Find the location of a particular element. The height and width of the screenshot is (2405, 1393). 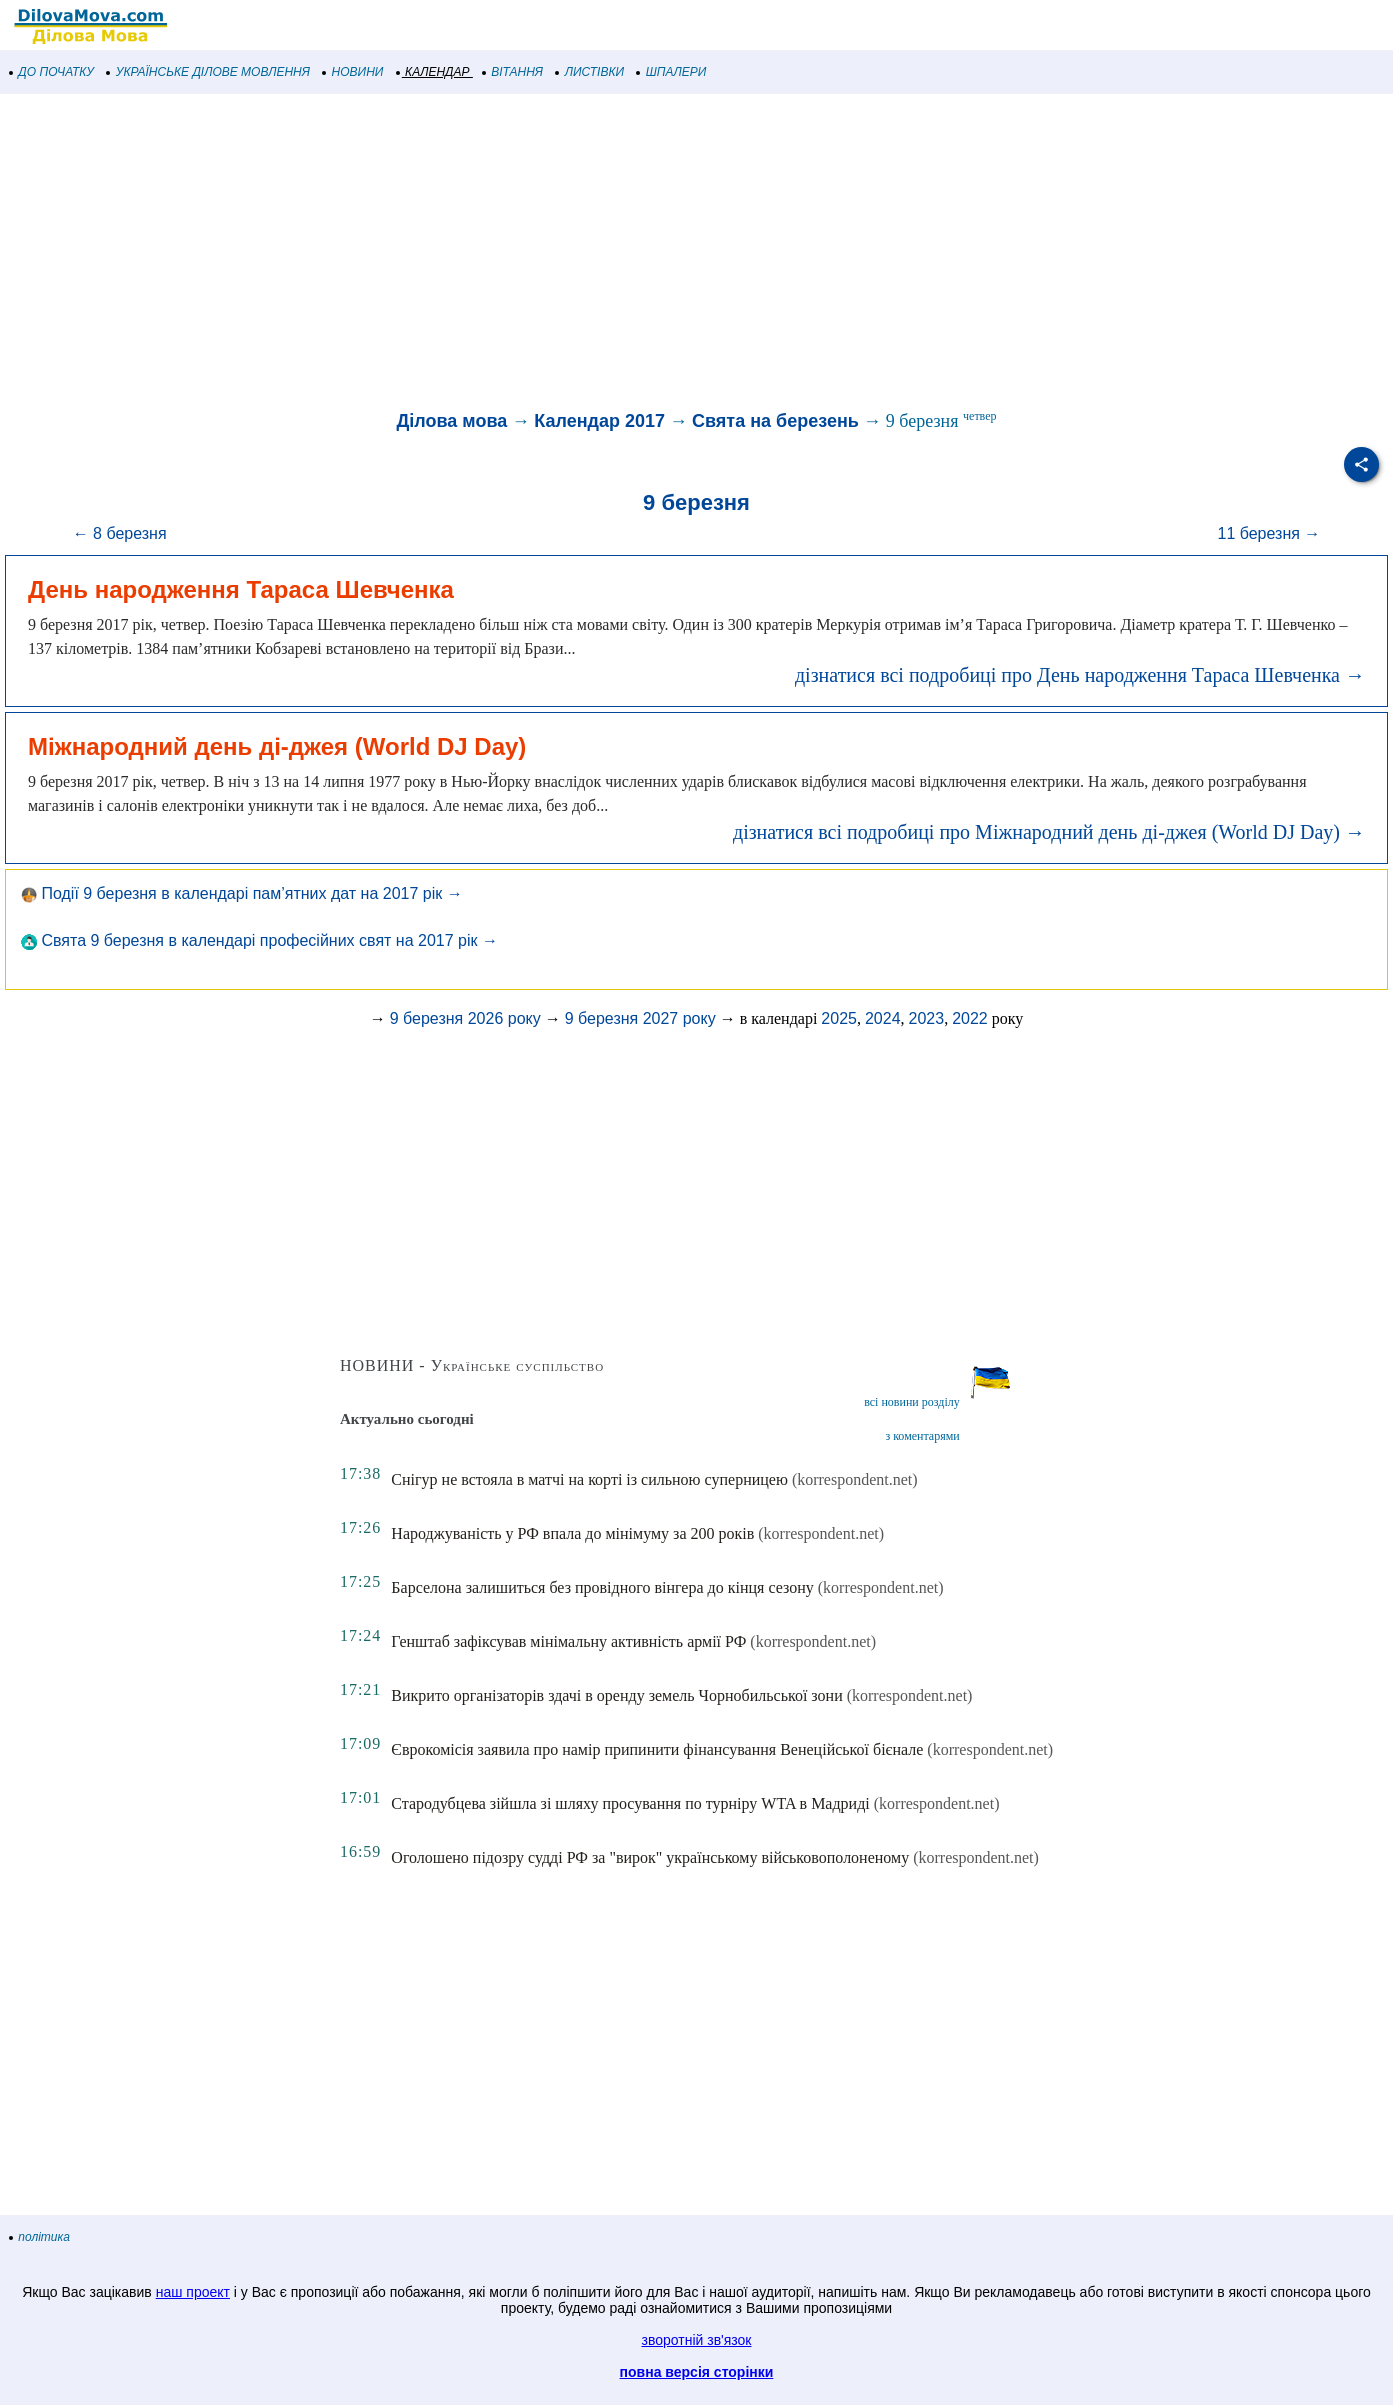

дізнатися всі подробиці про Міжнародний день ді-джея (World DJ Day) → is located at coordinates (1049, 832).